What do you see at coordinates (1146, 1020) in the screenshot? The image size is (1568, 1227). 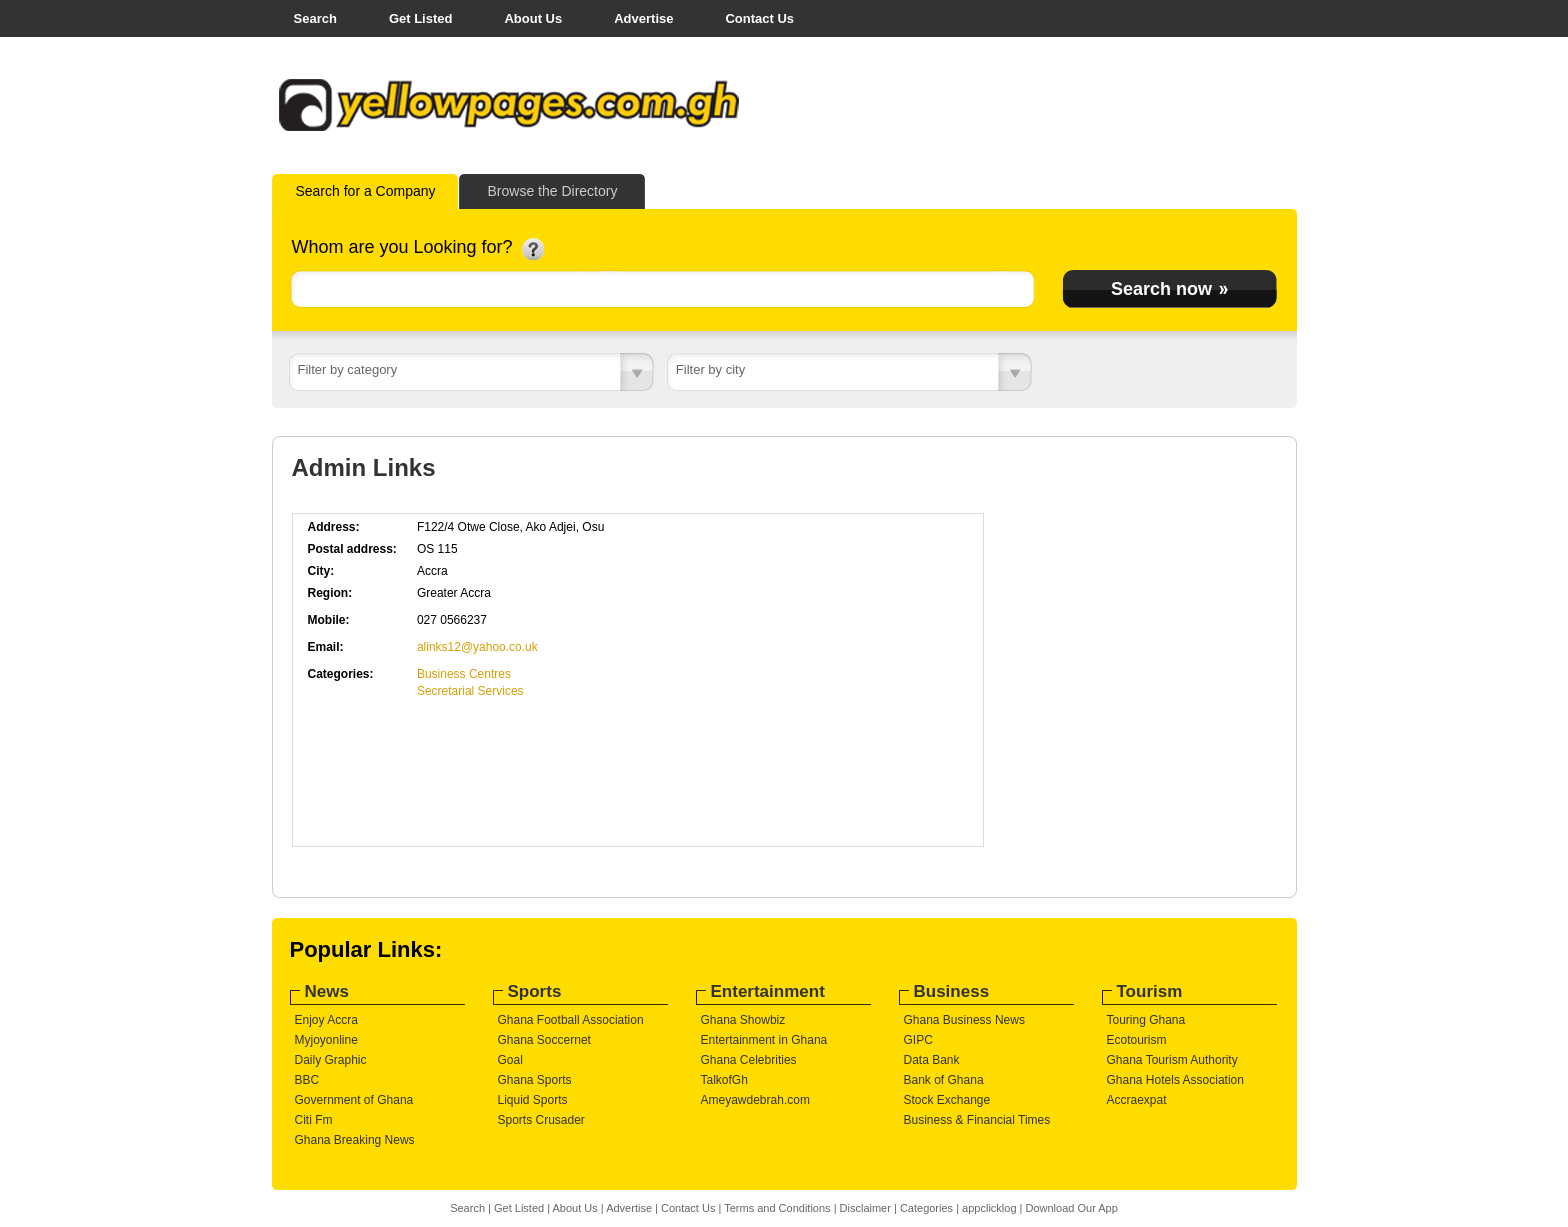 I see `Touring Ghana` at bounding box center [1146, 1020].